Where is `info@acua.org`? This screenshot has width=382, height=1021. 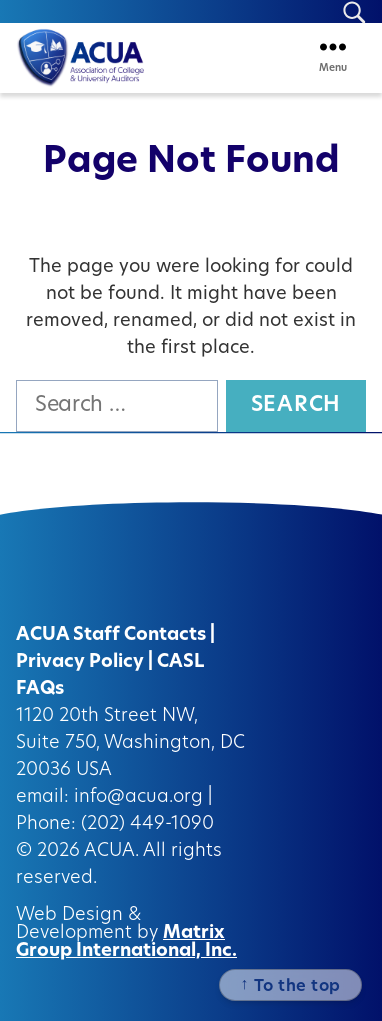 info@acua.org is located at coordinates (138, 797).